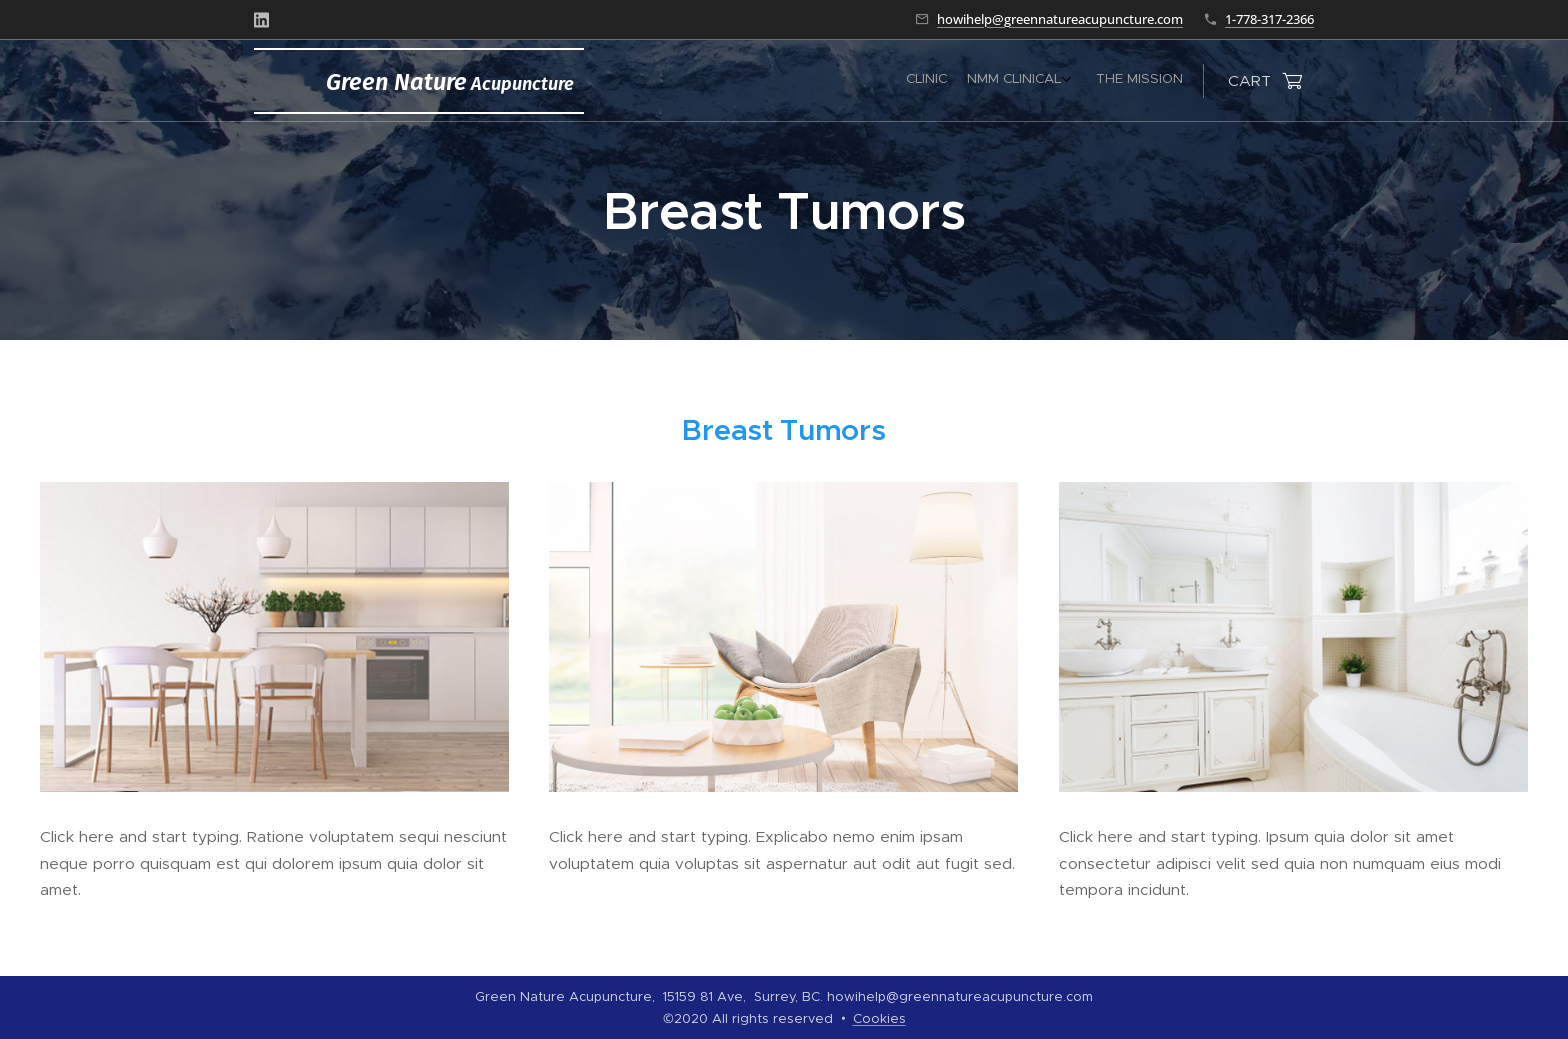 This screenshot has width=1568, height=1039. What do you see at coordinates (1060, 19) in the screenshot?
I see `howihelp@greennatureacupuncture.com` at bounding box center [1060, 19].